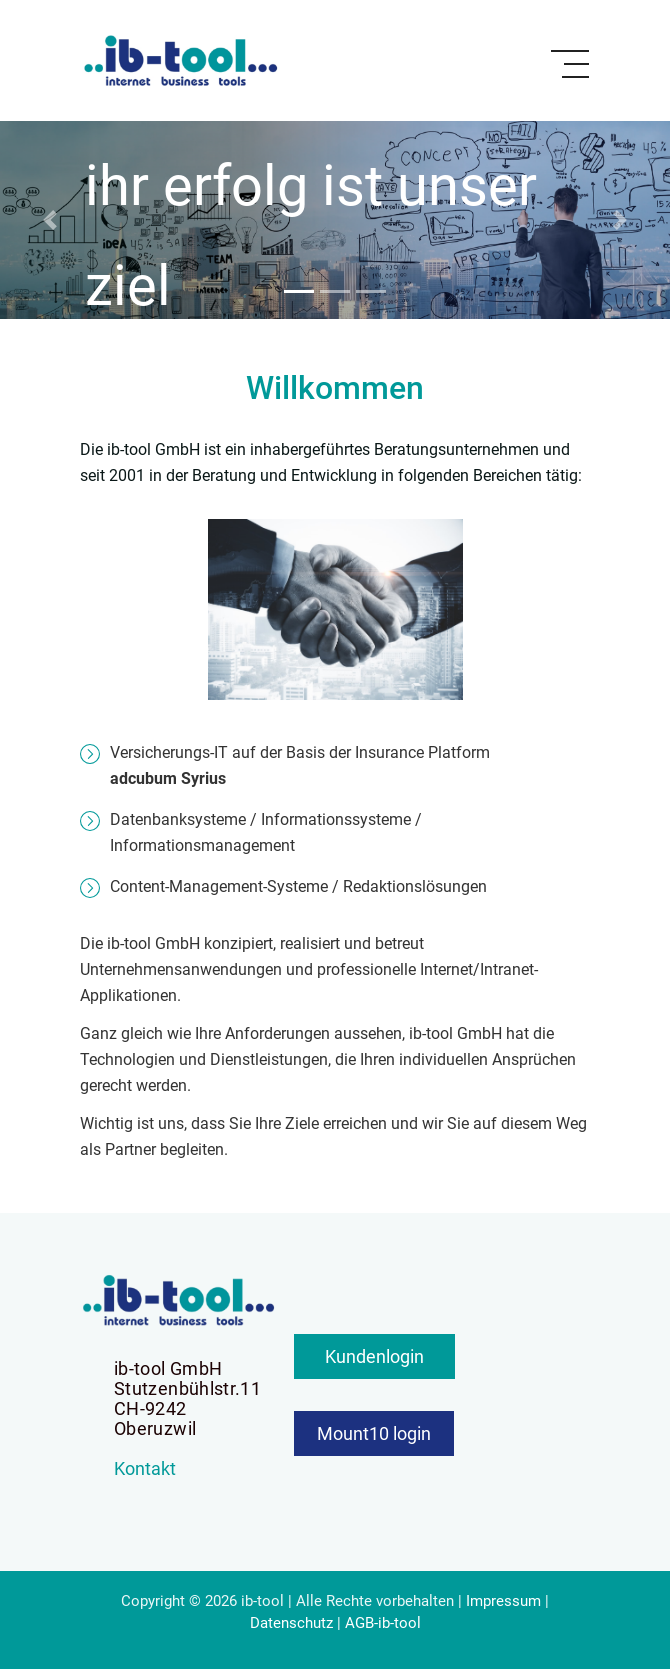  Describe the element at coordinates (503, 1601) in the screenshot. I see `Impressum` at that location.